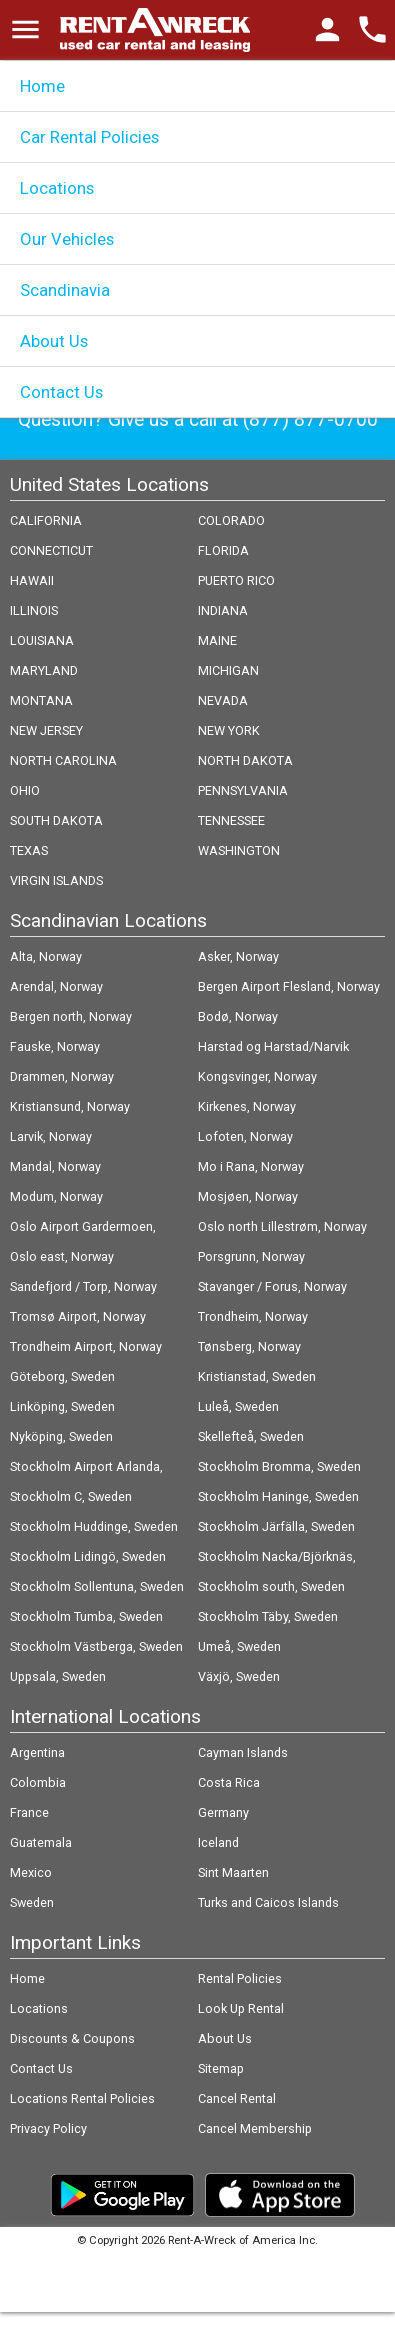 The width and height of the screenshot is (395, 2326). What do you see at coordinates (29, 850) in the screenshot?
I see `TEXAS` at bounding box center [29, 850].